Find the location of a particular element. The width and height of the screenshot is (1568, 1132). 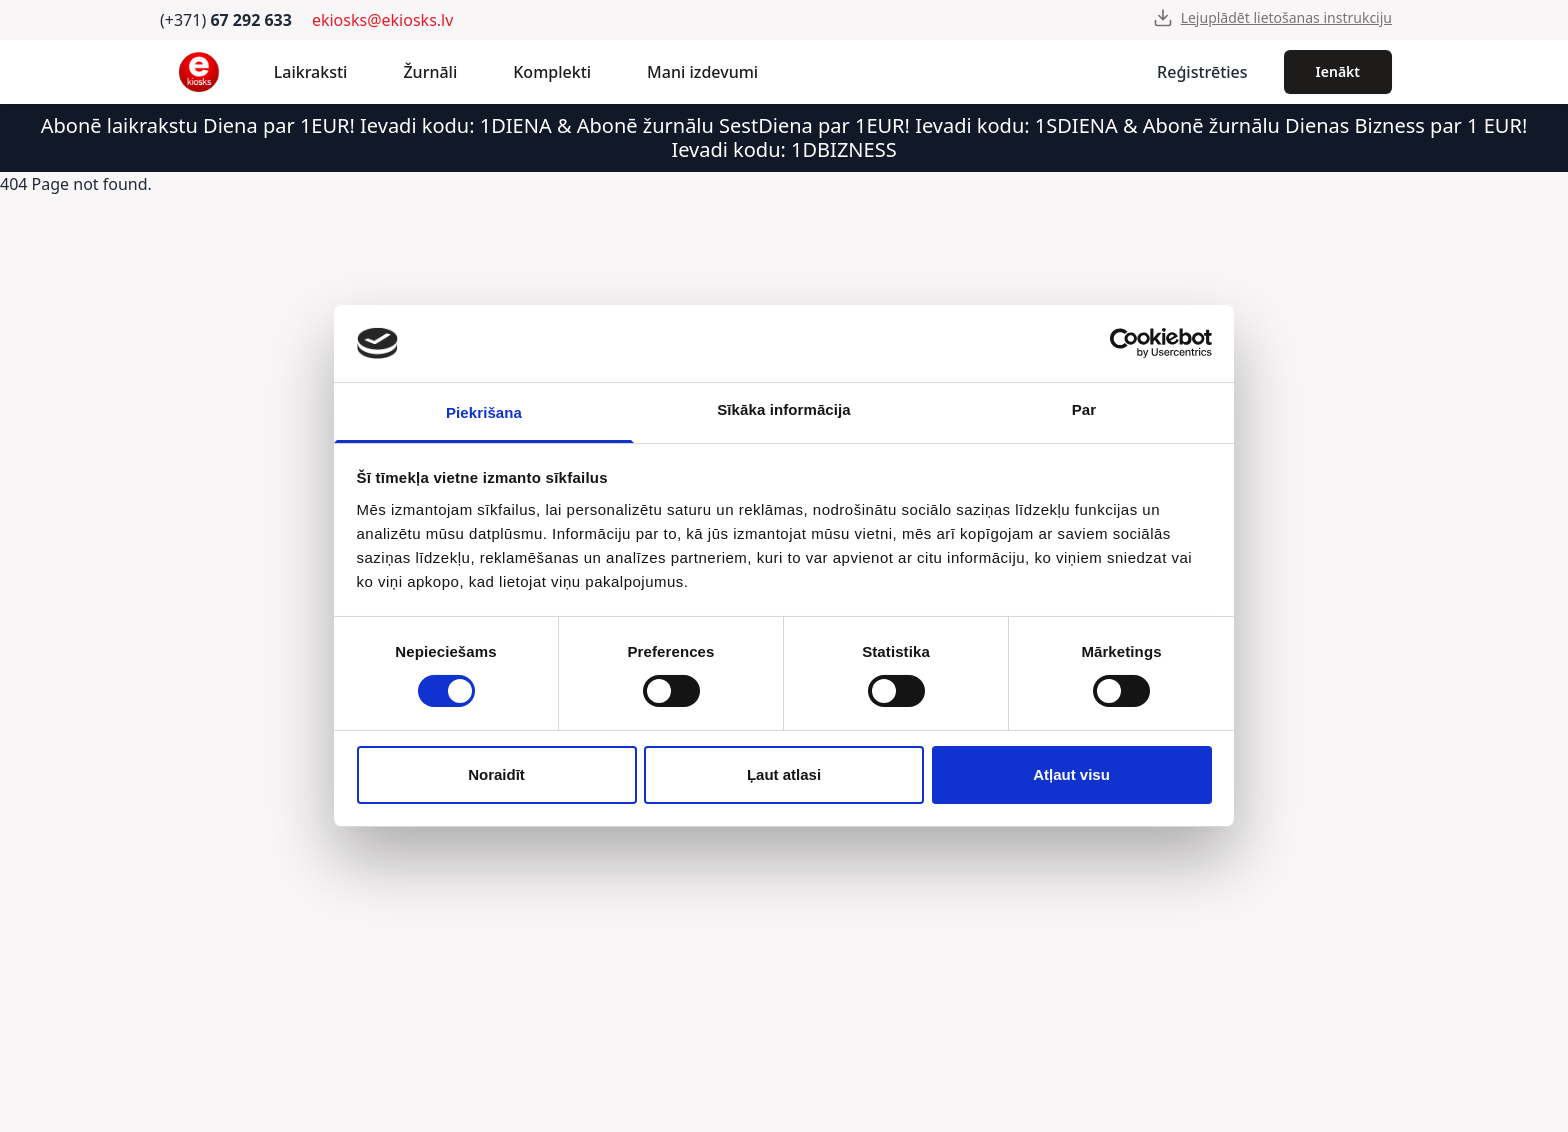

Par [tab] is located at coordinates (1084, 409).